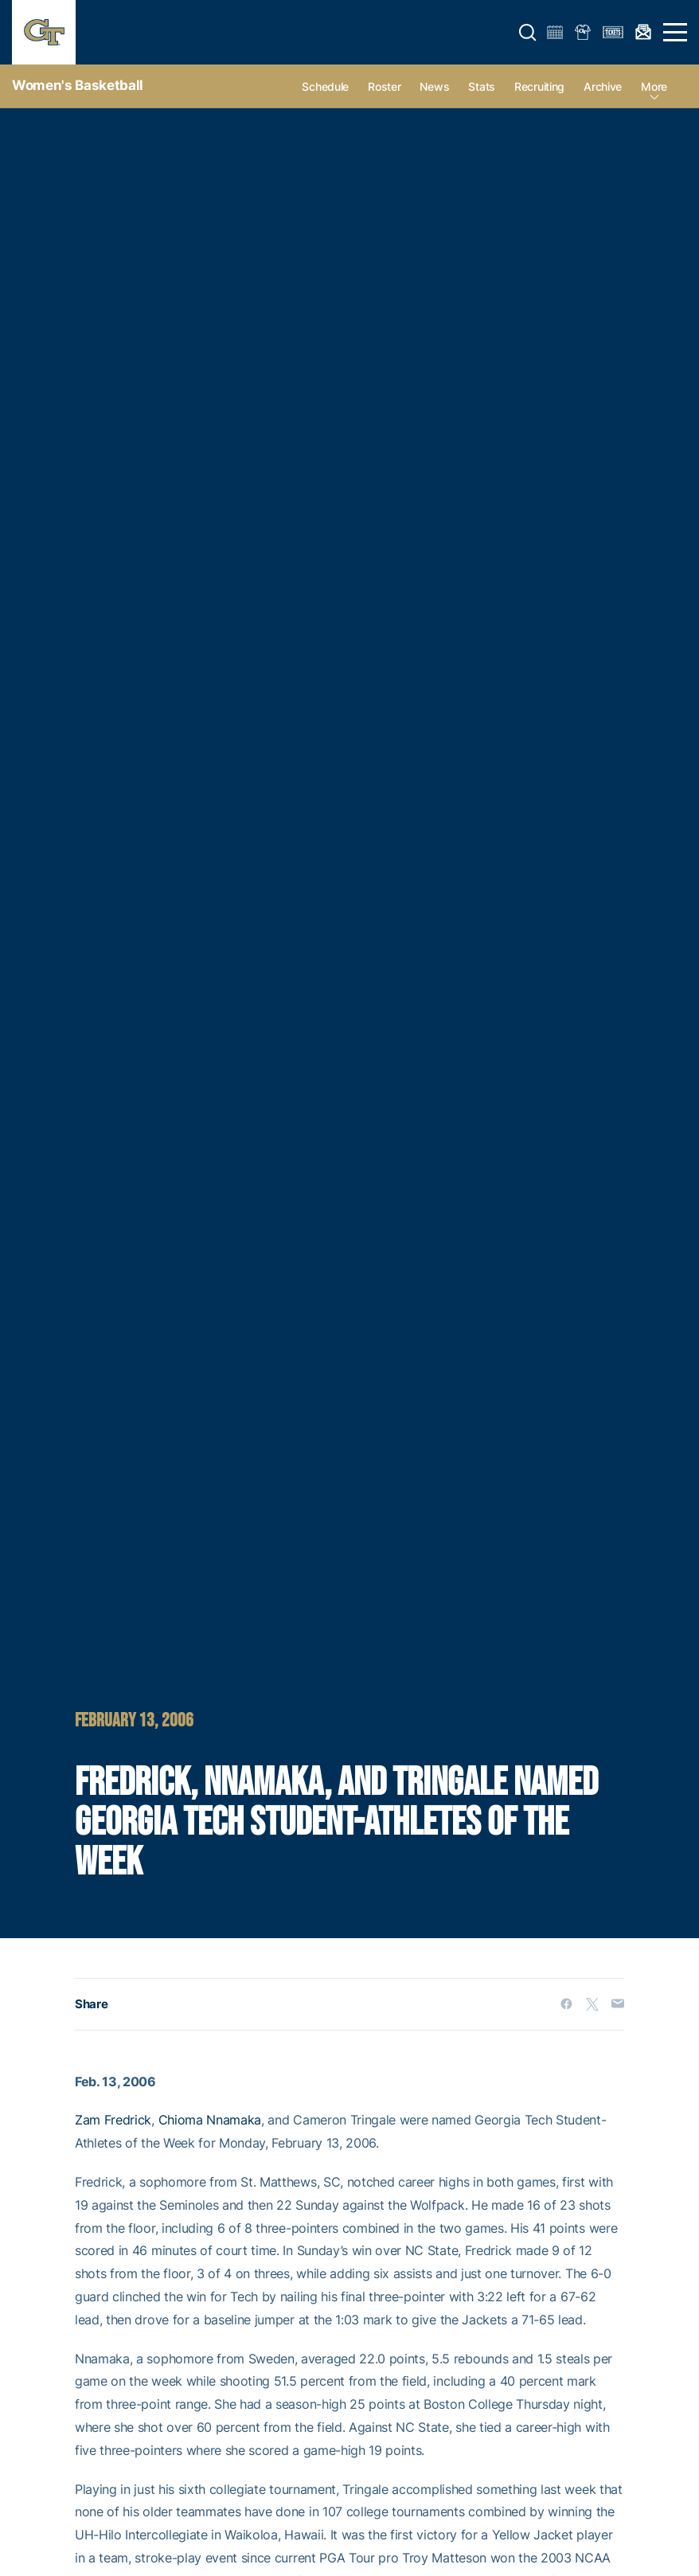 This screenshot has height=2576, width=699. I want to click on Roster, so click(384, 86).